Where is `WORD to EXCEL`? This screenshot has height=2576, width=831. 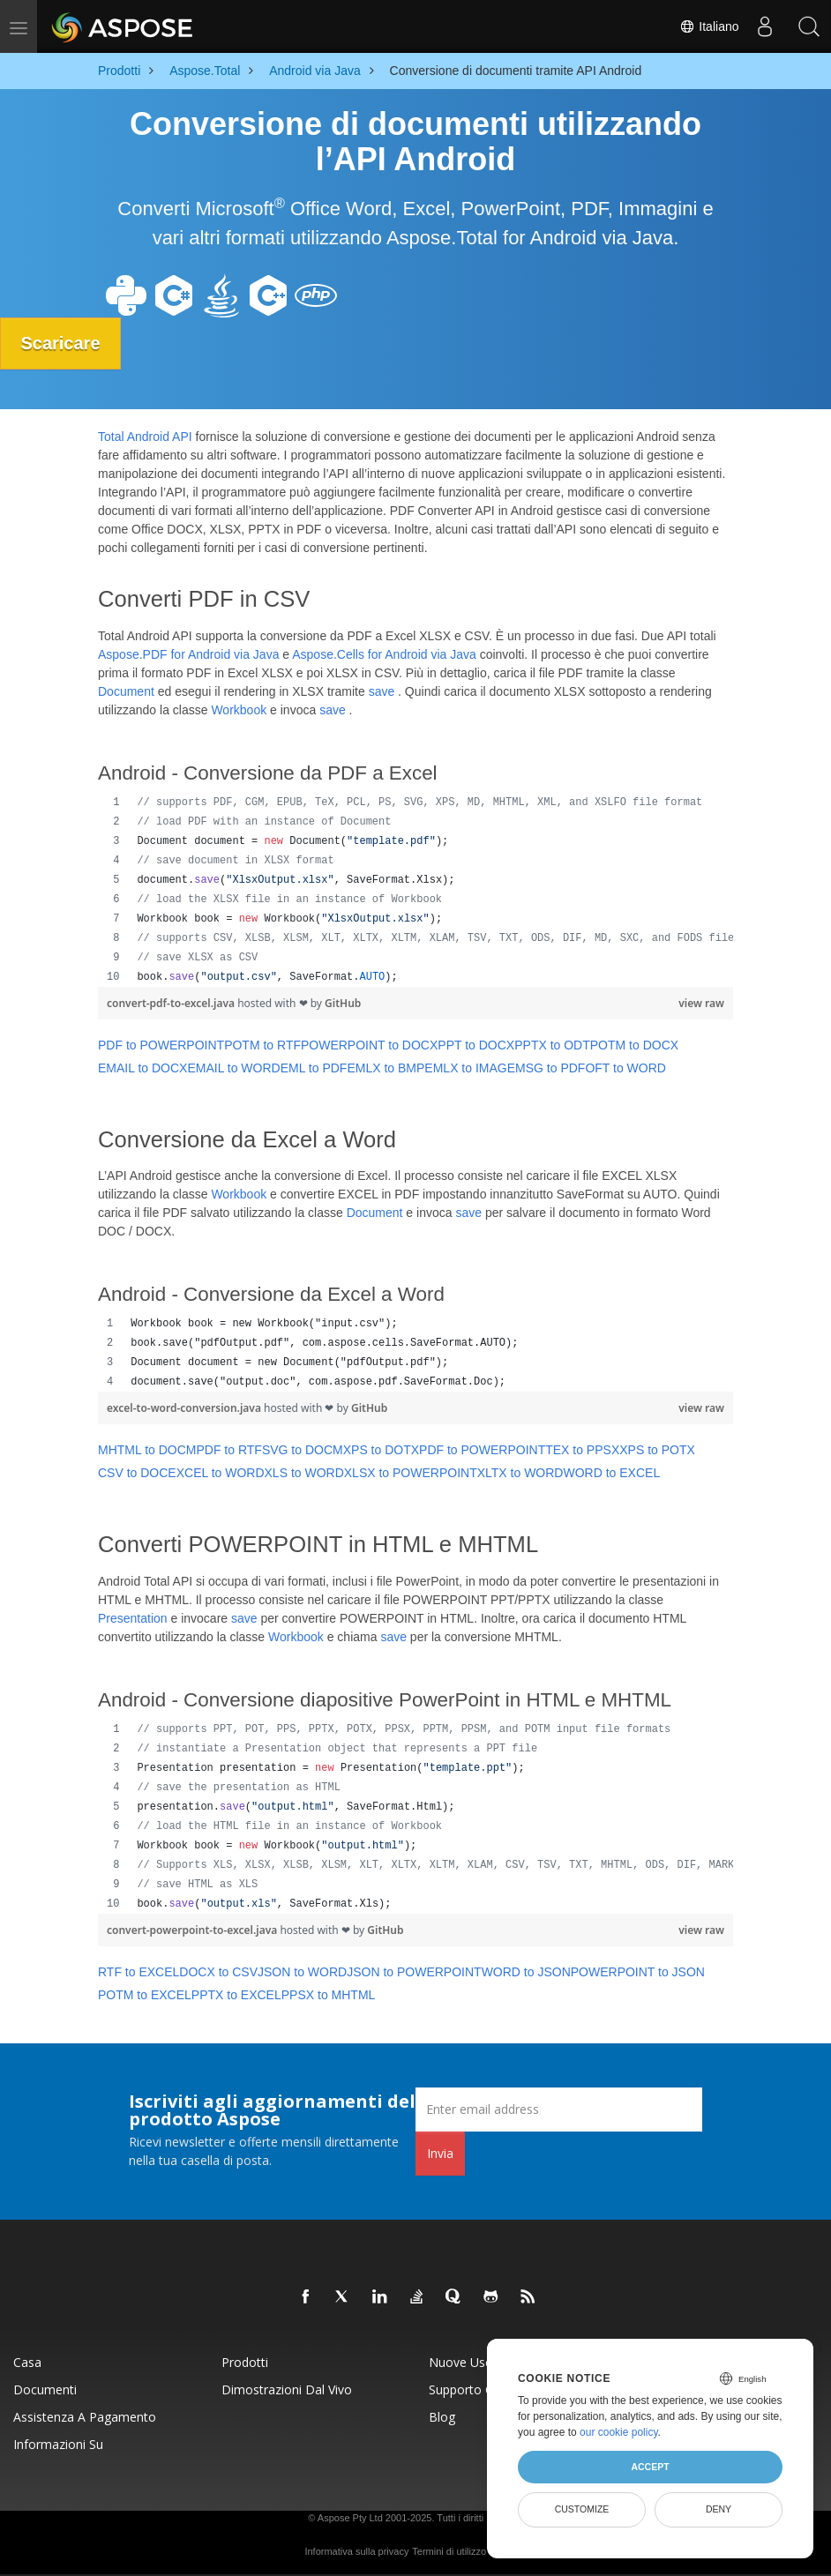 WORD to EXCEL is located at coordinates (611, 1473).